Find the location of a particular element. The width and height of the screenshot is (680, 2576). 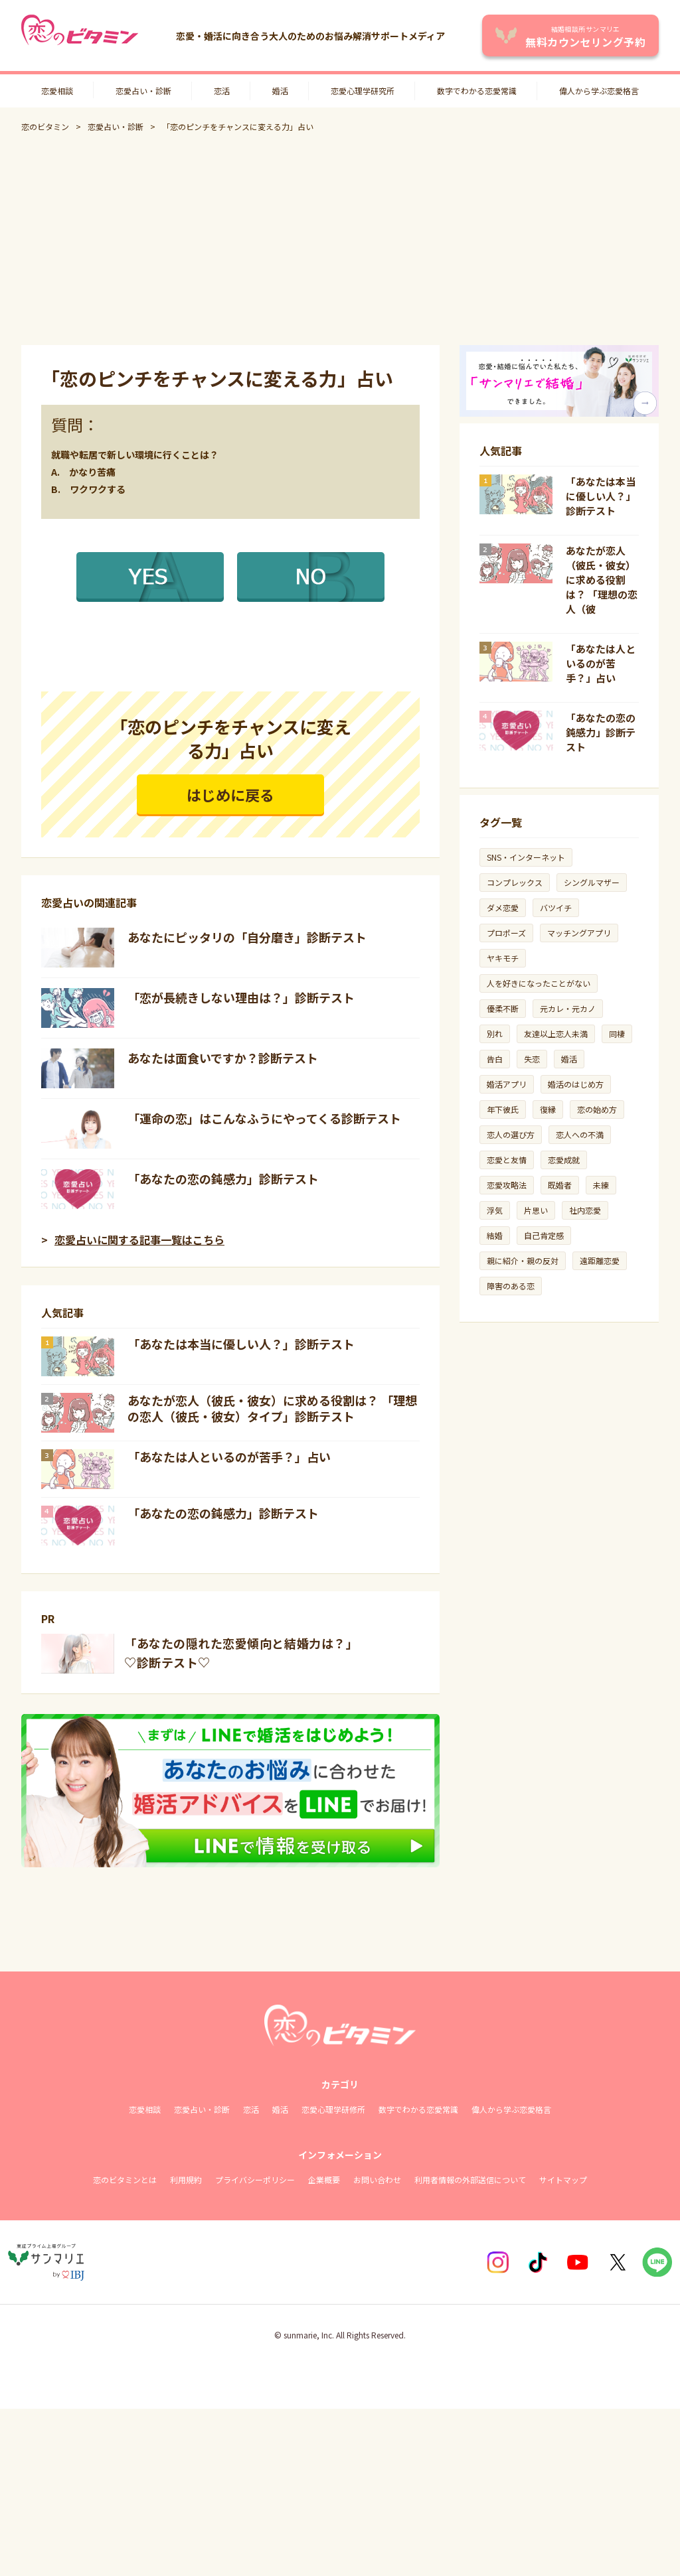

遠距離恋愛 is located at coordinates (600, 1260).